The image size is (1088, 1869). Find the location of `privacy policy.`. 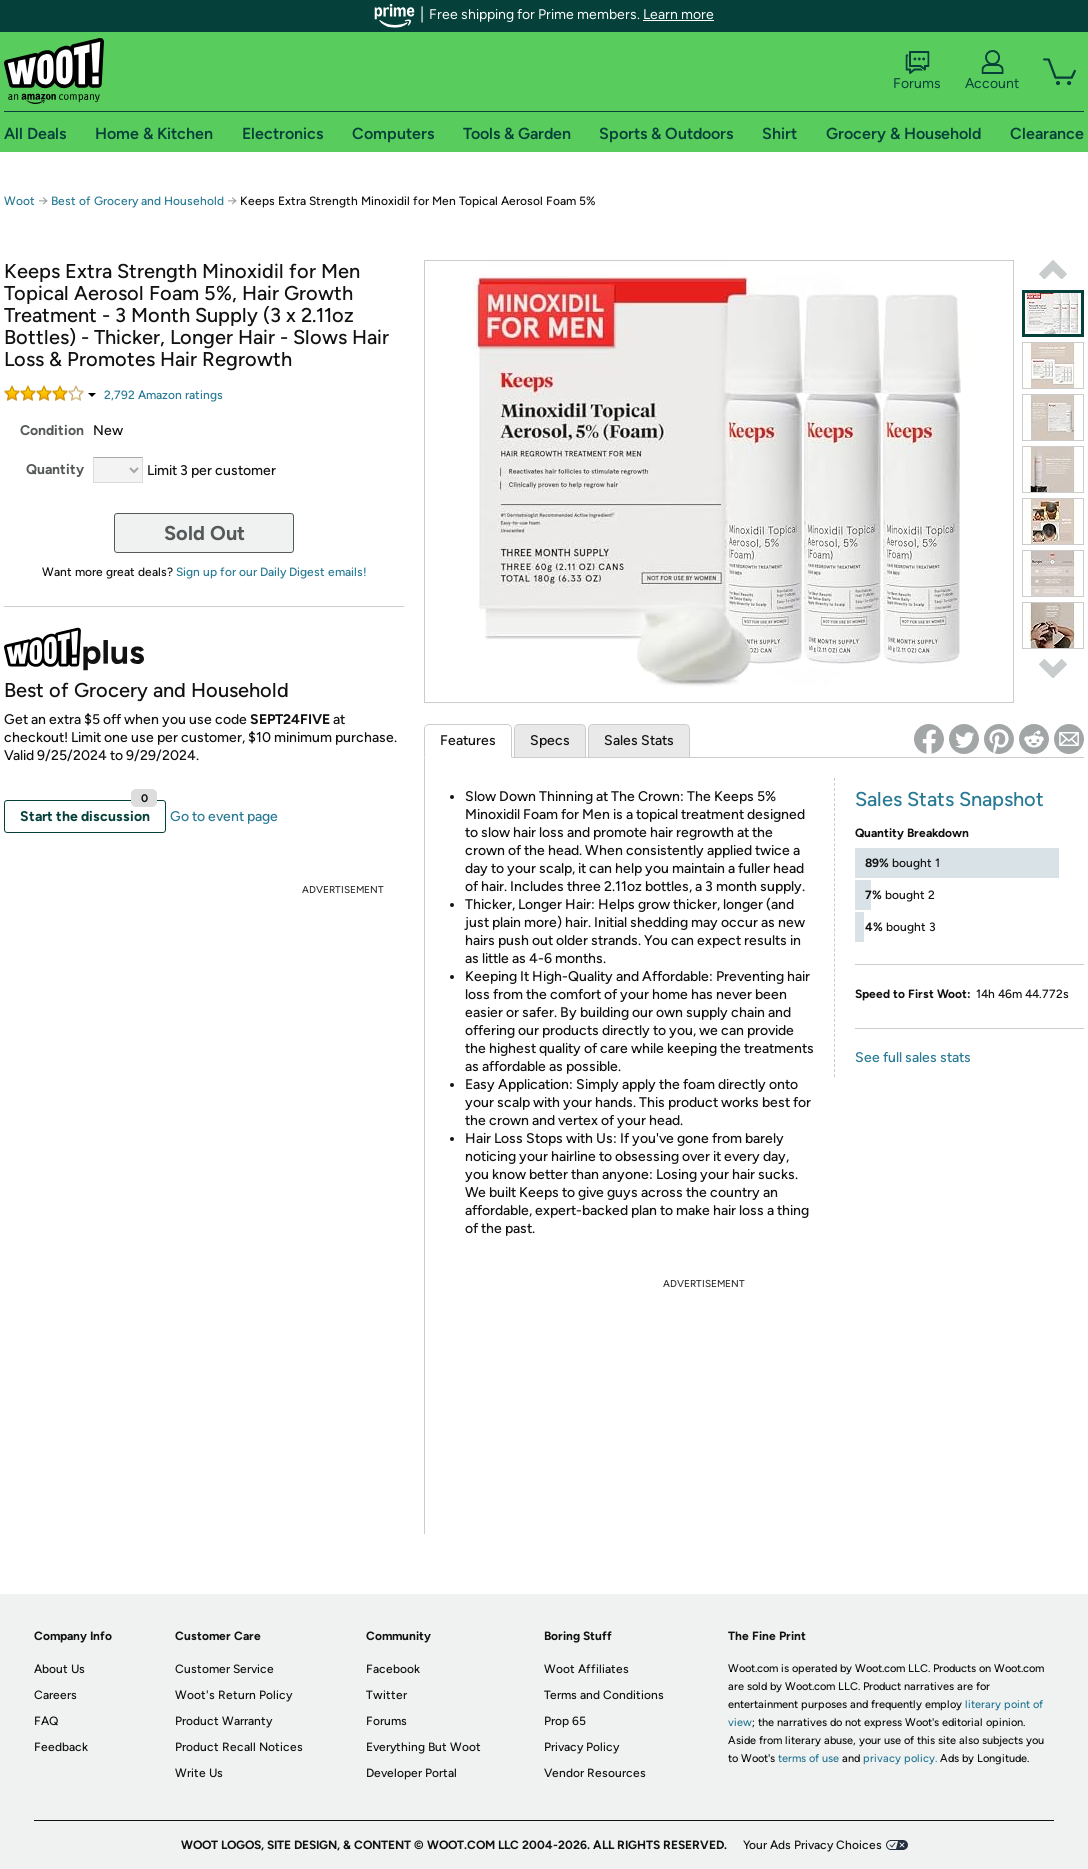

privacy policy. is located at coordinates (900, 1758).